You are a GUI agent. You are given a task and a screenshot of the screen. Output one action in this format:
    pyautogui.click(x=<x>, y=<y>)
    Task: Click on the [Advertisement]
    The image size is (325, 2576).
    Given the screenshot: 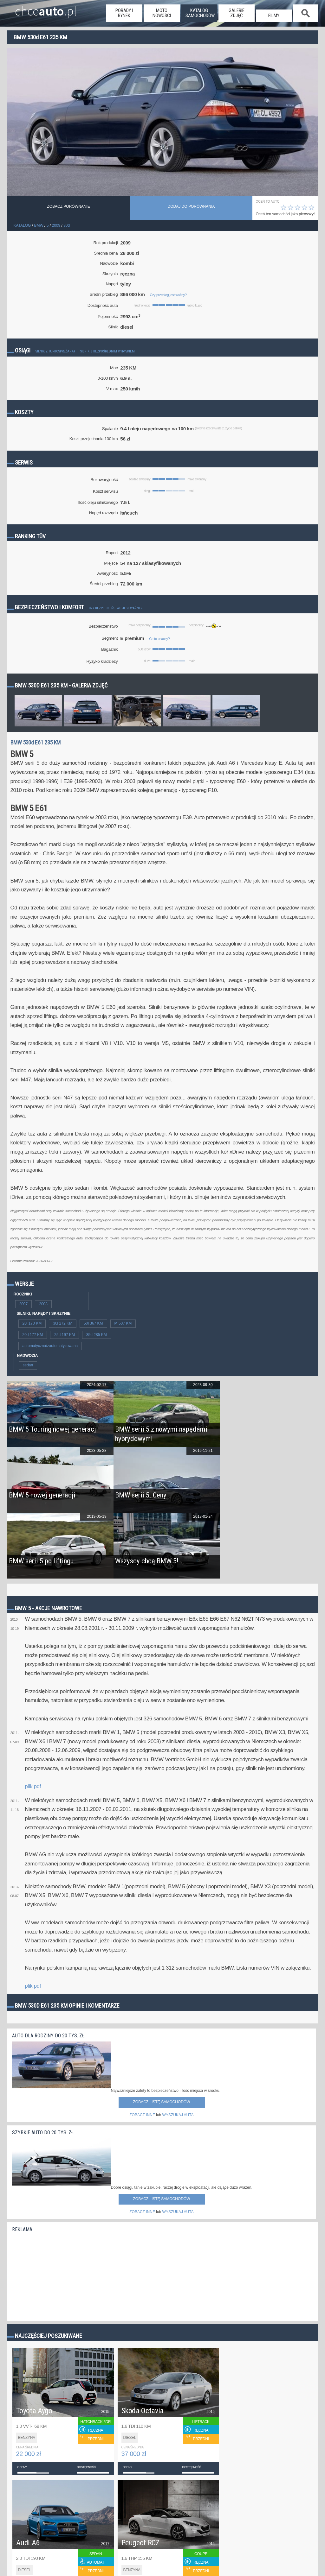 What is the action you would take?
    pyautogui.click(x=59, y=2274)
    